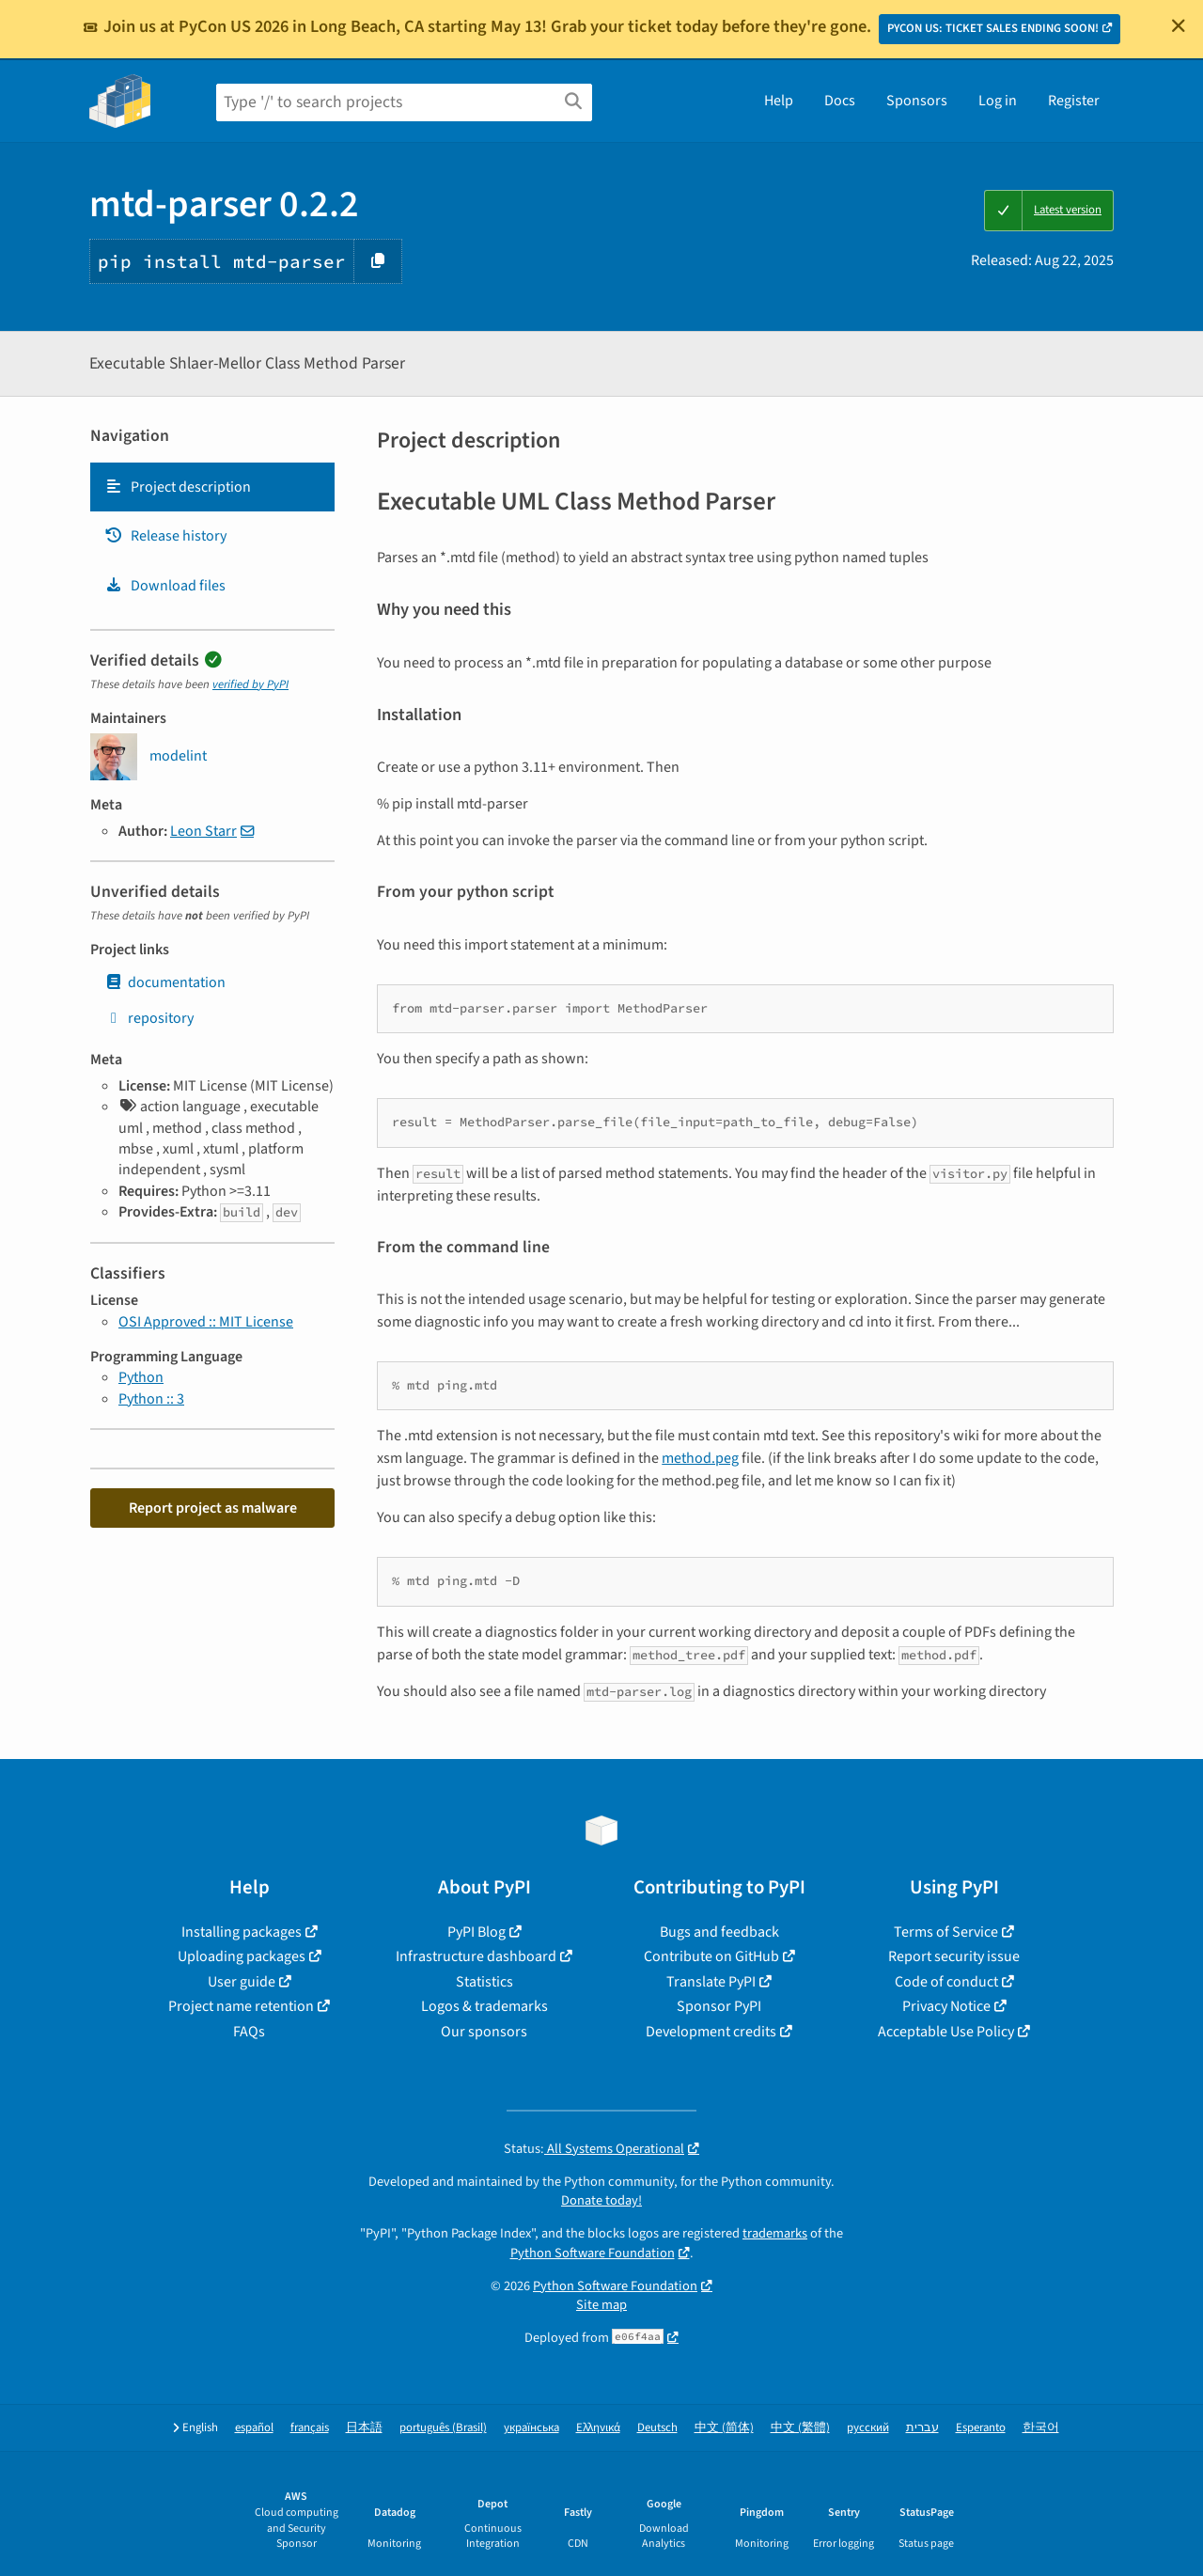 The height and width of the screenshot is (2576, 1203). Describe the element at coordinates (203, 831) in the screenshot. I see `Leon Starr` at that location.